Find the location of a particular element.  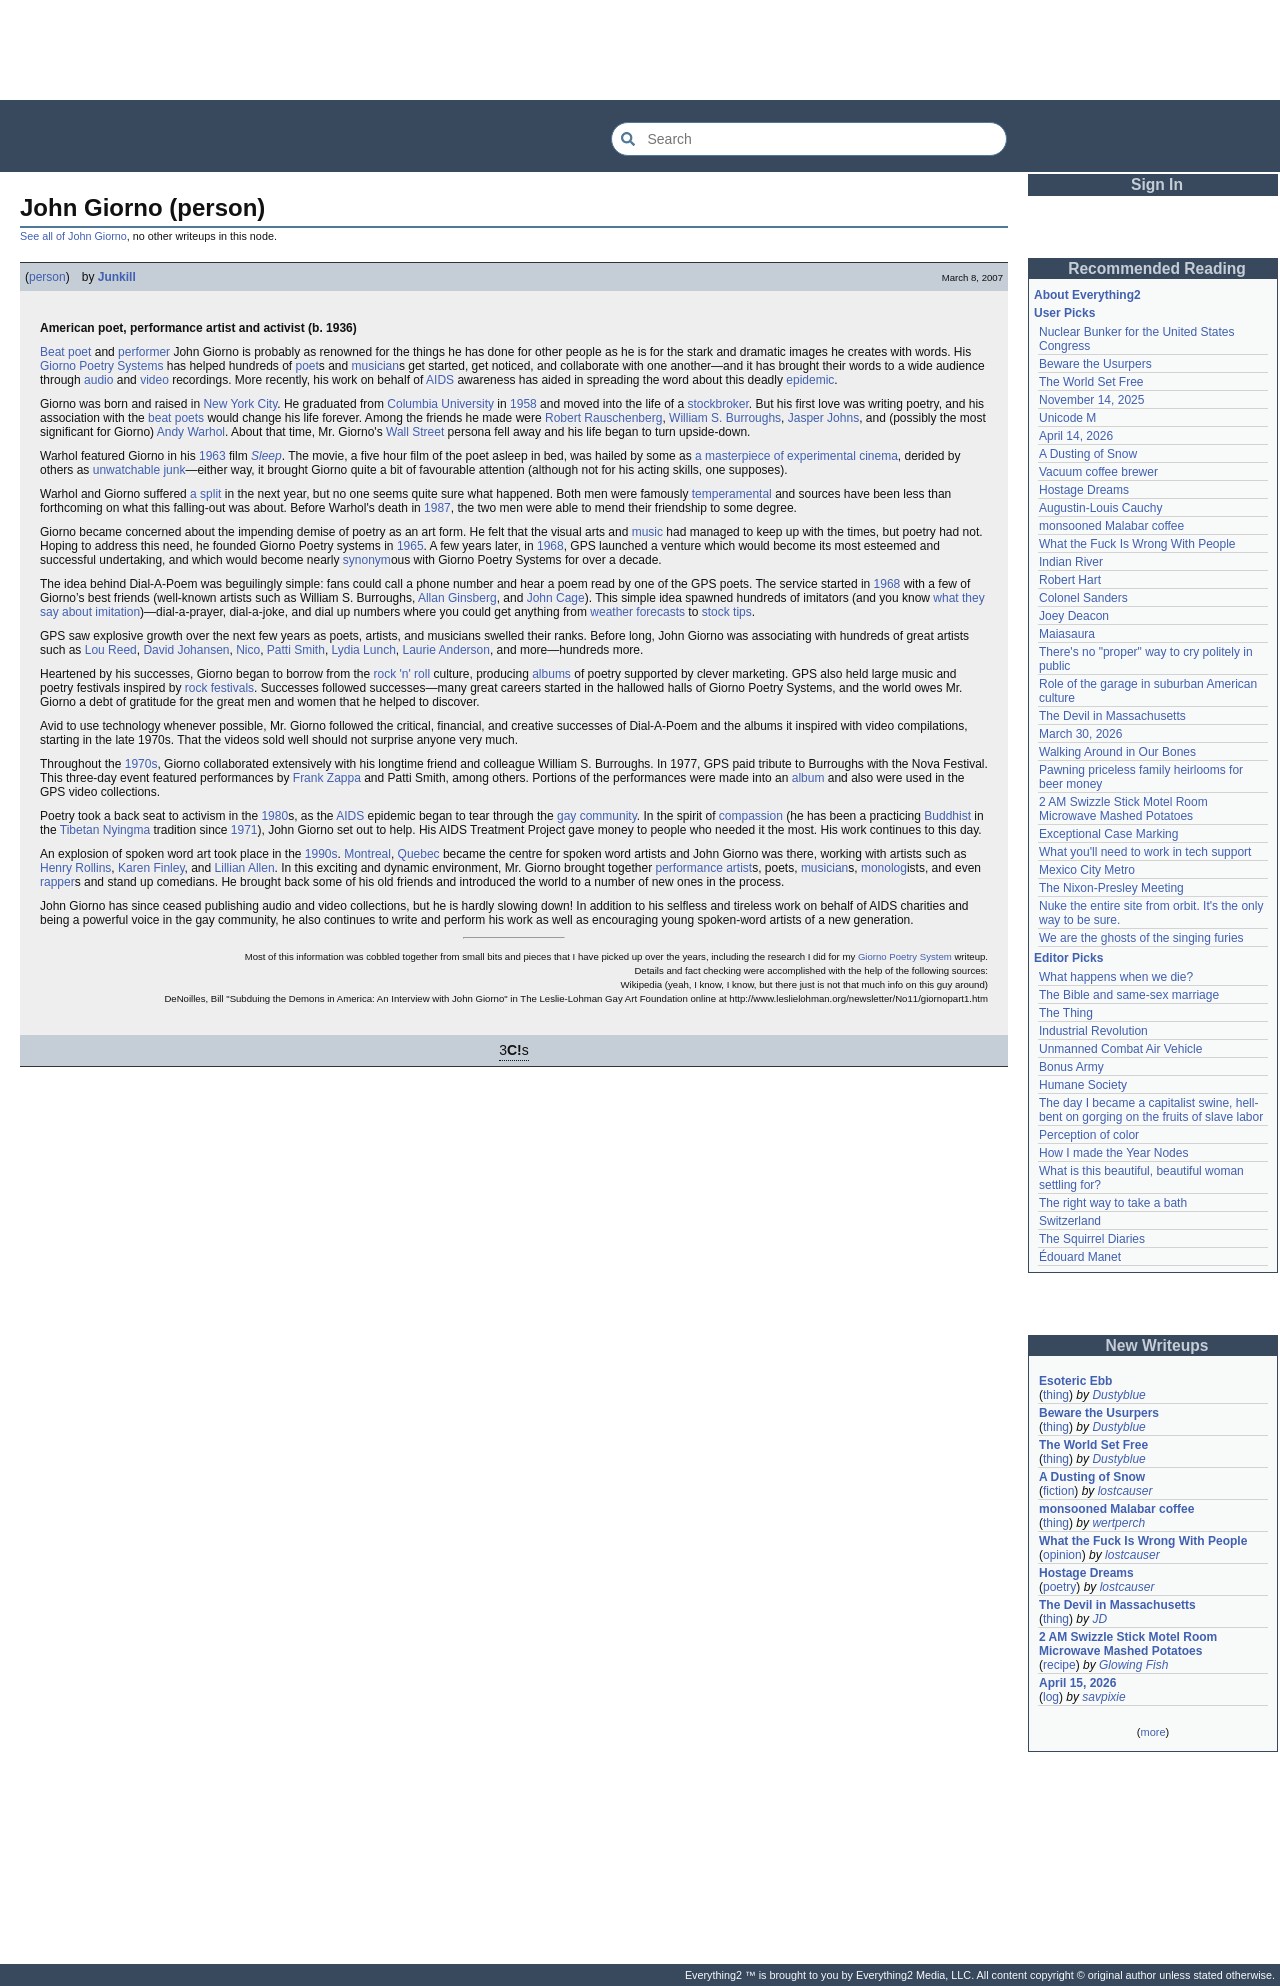

John Cage is located at coordinates (556, 598).